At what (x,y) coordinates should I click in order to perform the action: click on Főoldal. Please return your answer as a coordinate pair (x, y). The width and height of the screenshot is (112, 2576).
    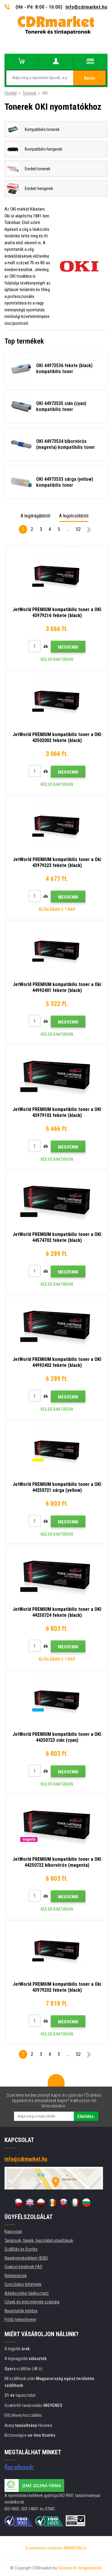
    Looking at the image, I should click on (10, 93).